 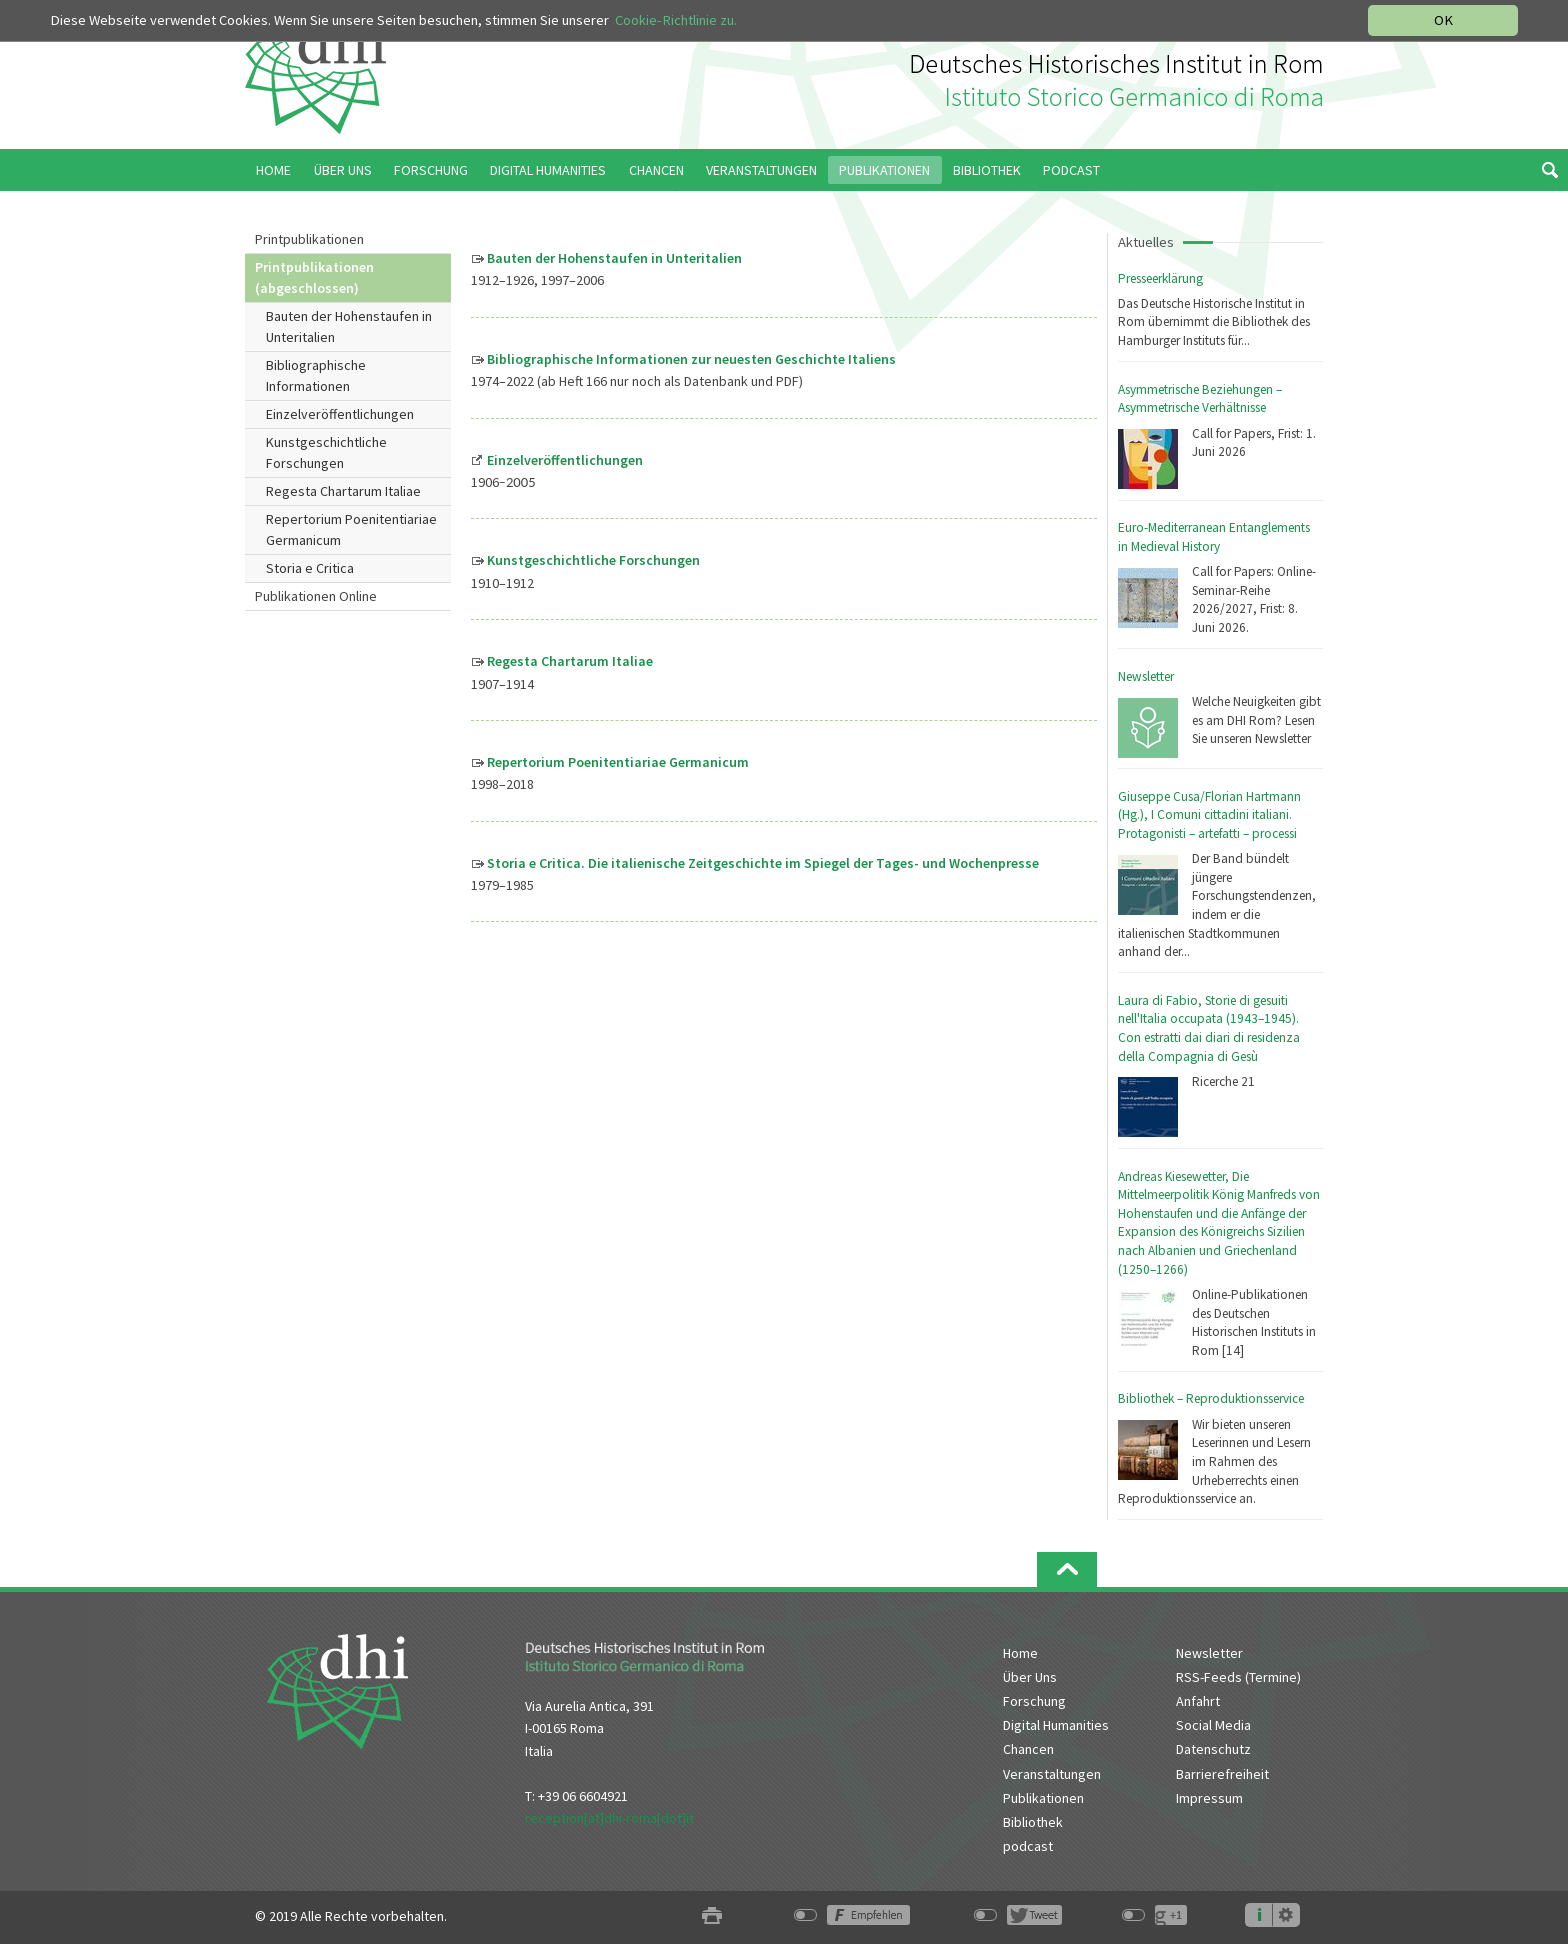 I want to click on Einzelveröffentlichungen, so click(x=340, y=414).